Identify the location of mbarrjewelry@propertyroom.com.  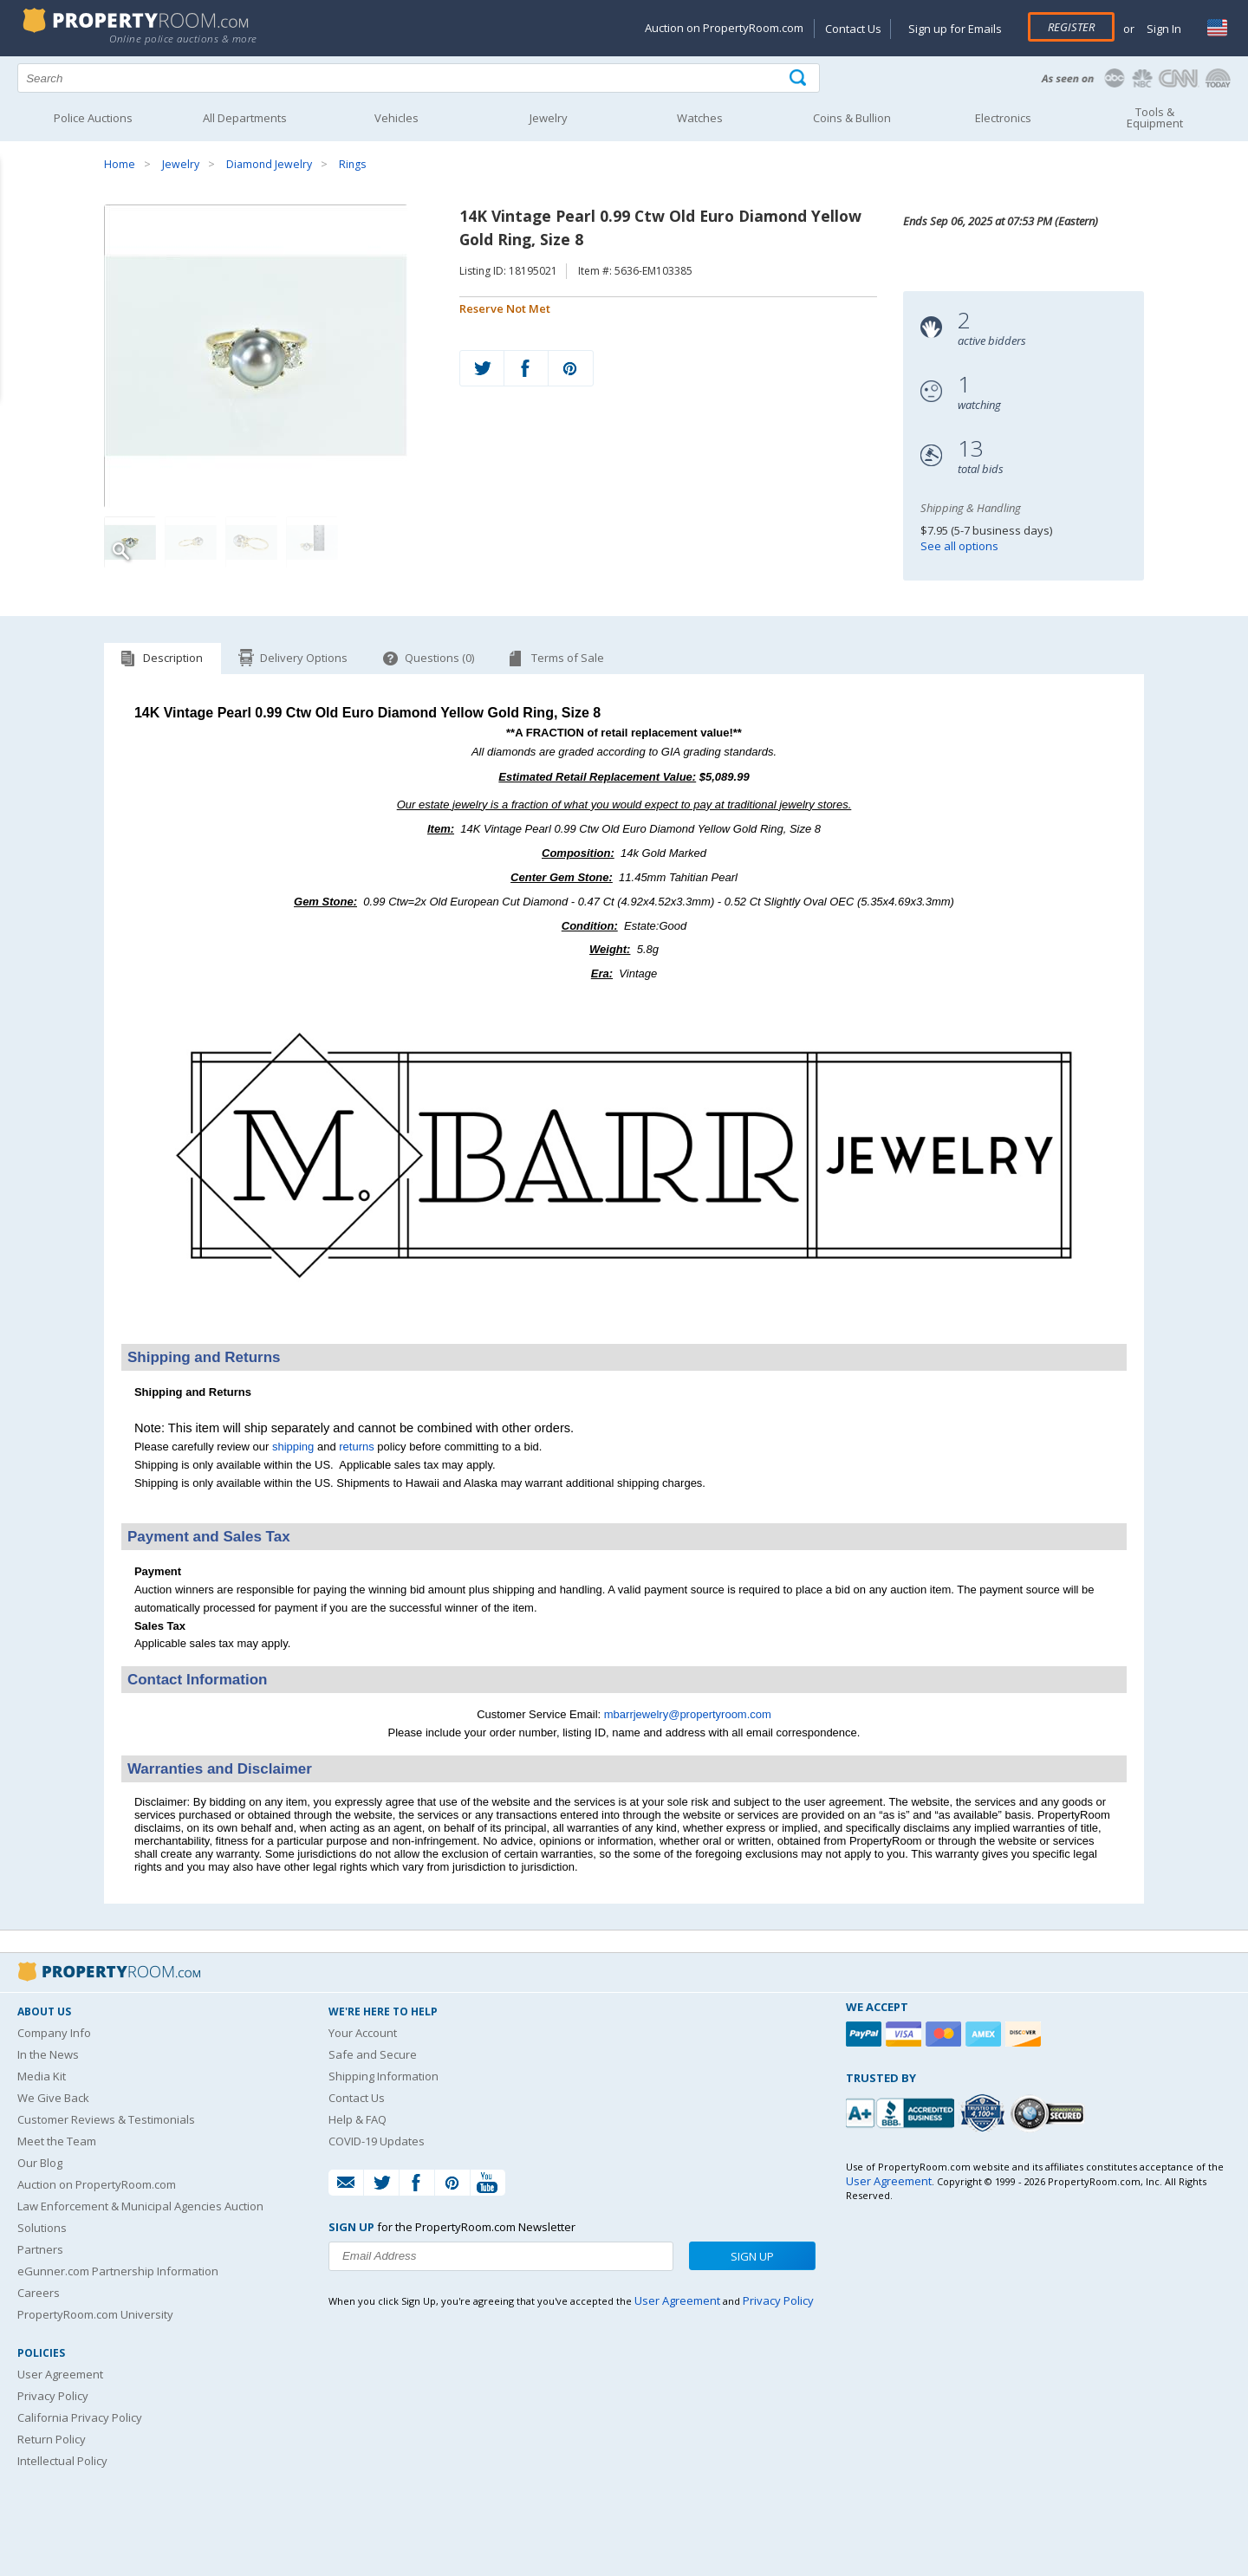
(687, 1714).